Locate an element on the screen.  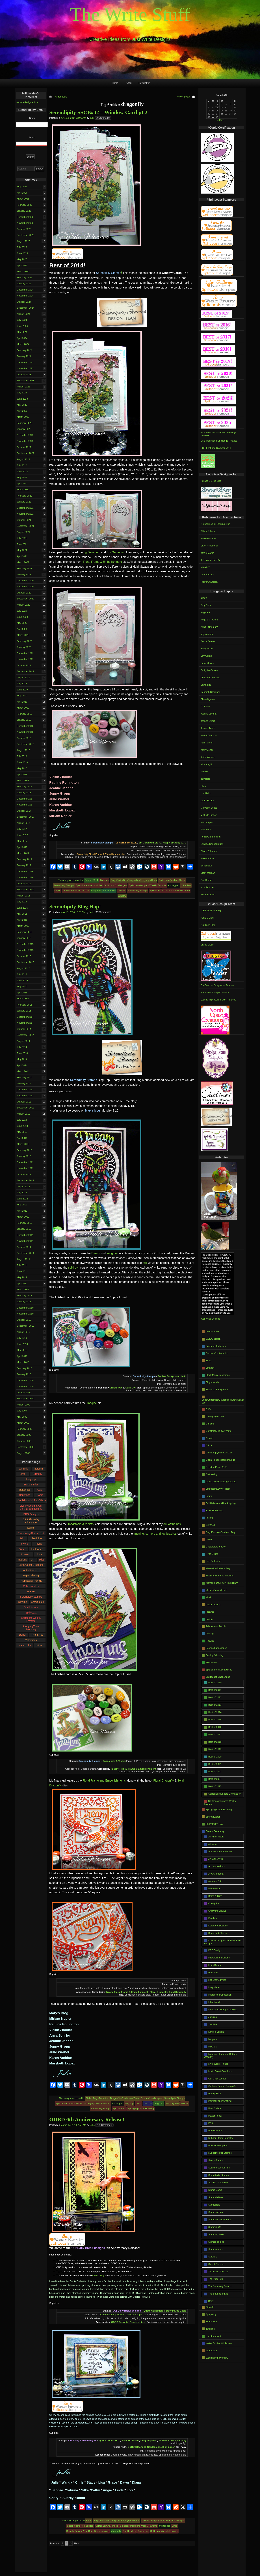
Splitcoast is located at coordinates (30, 1612).